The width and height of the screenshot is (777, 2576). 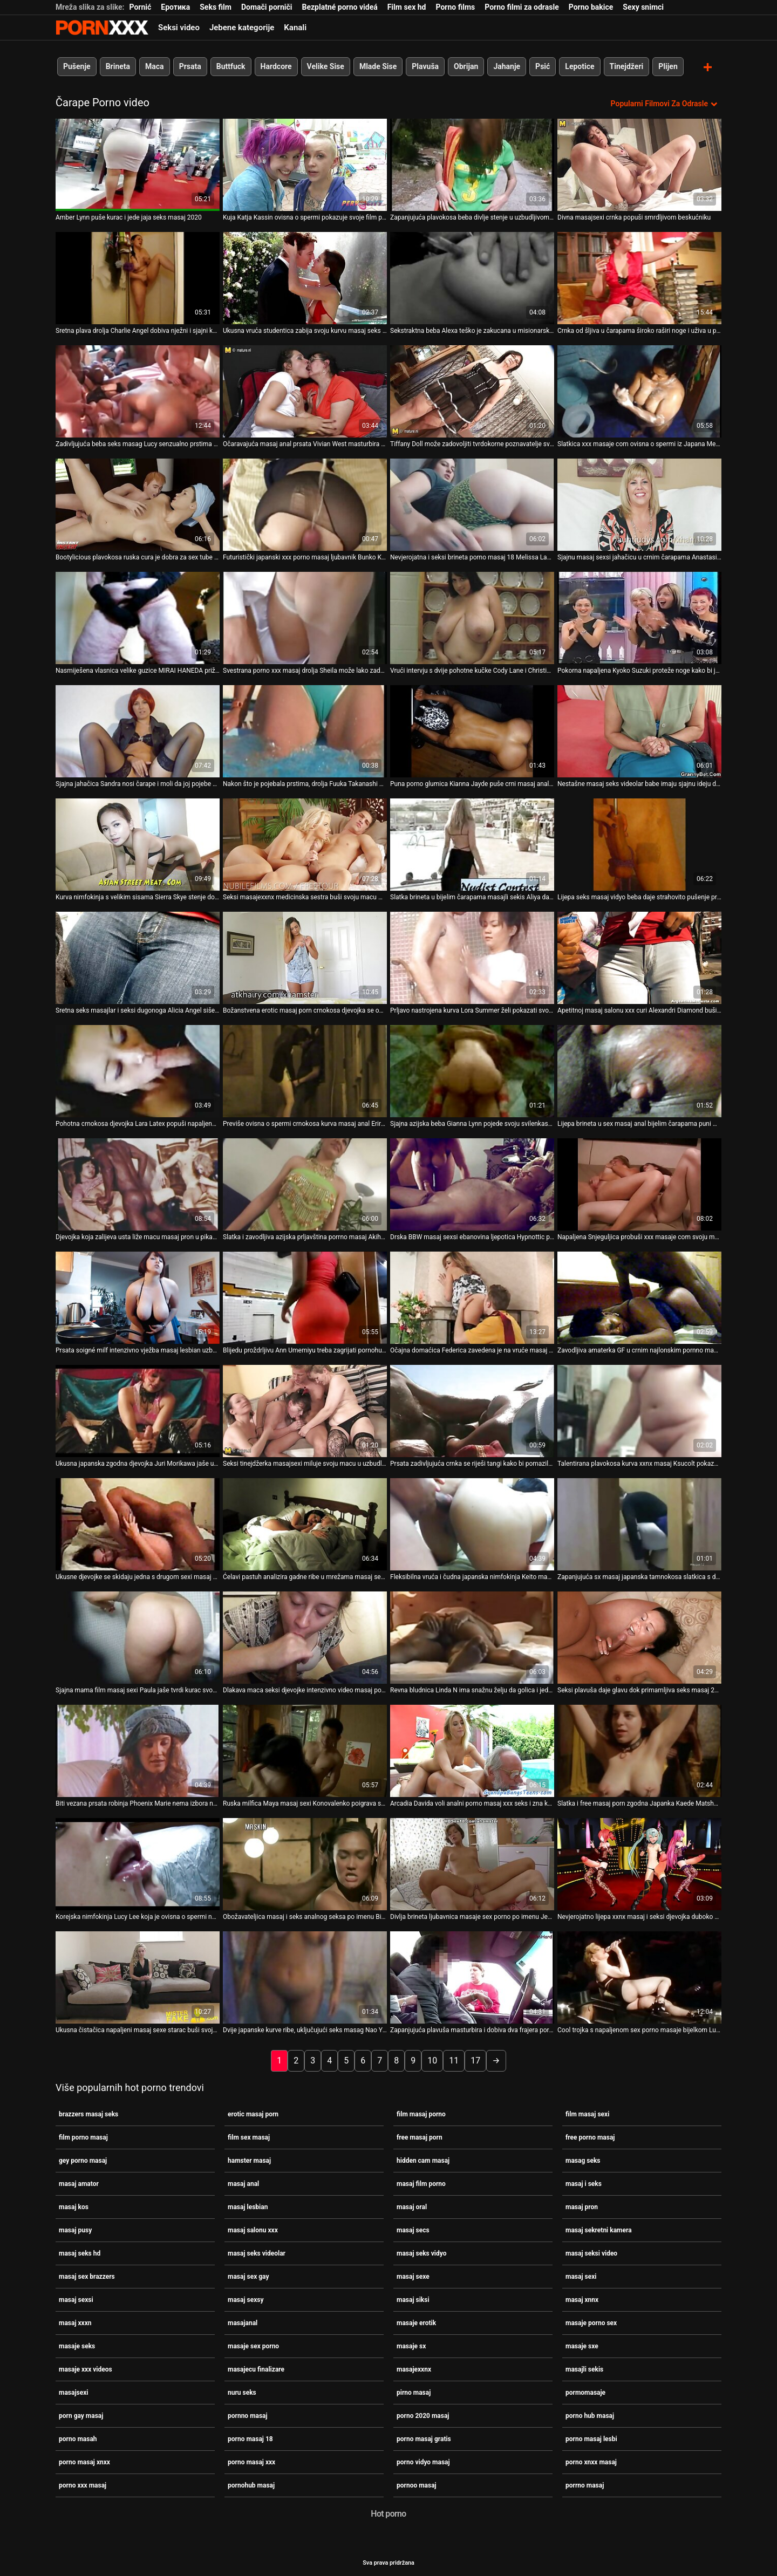 What do you see at coordinates (639, 1523) in the screenshot?
I see `[Gledanje videozapisa o Zapanjujuća sx masaj japanska tamnokosa slatkica s dugom kosom siše ukusni lollicock]` at bounding box center [639, 1523].